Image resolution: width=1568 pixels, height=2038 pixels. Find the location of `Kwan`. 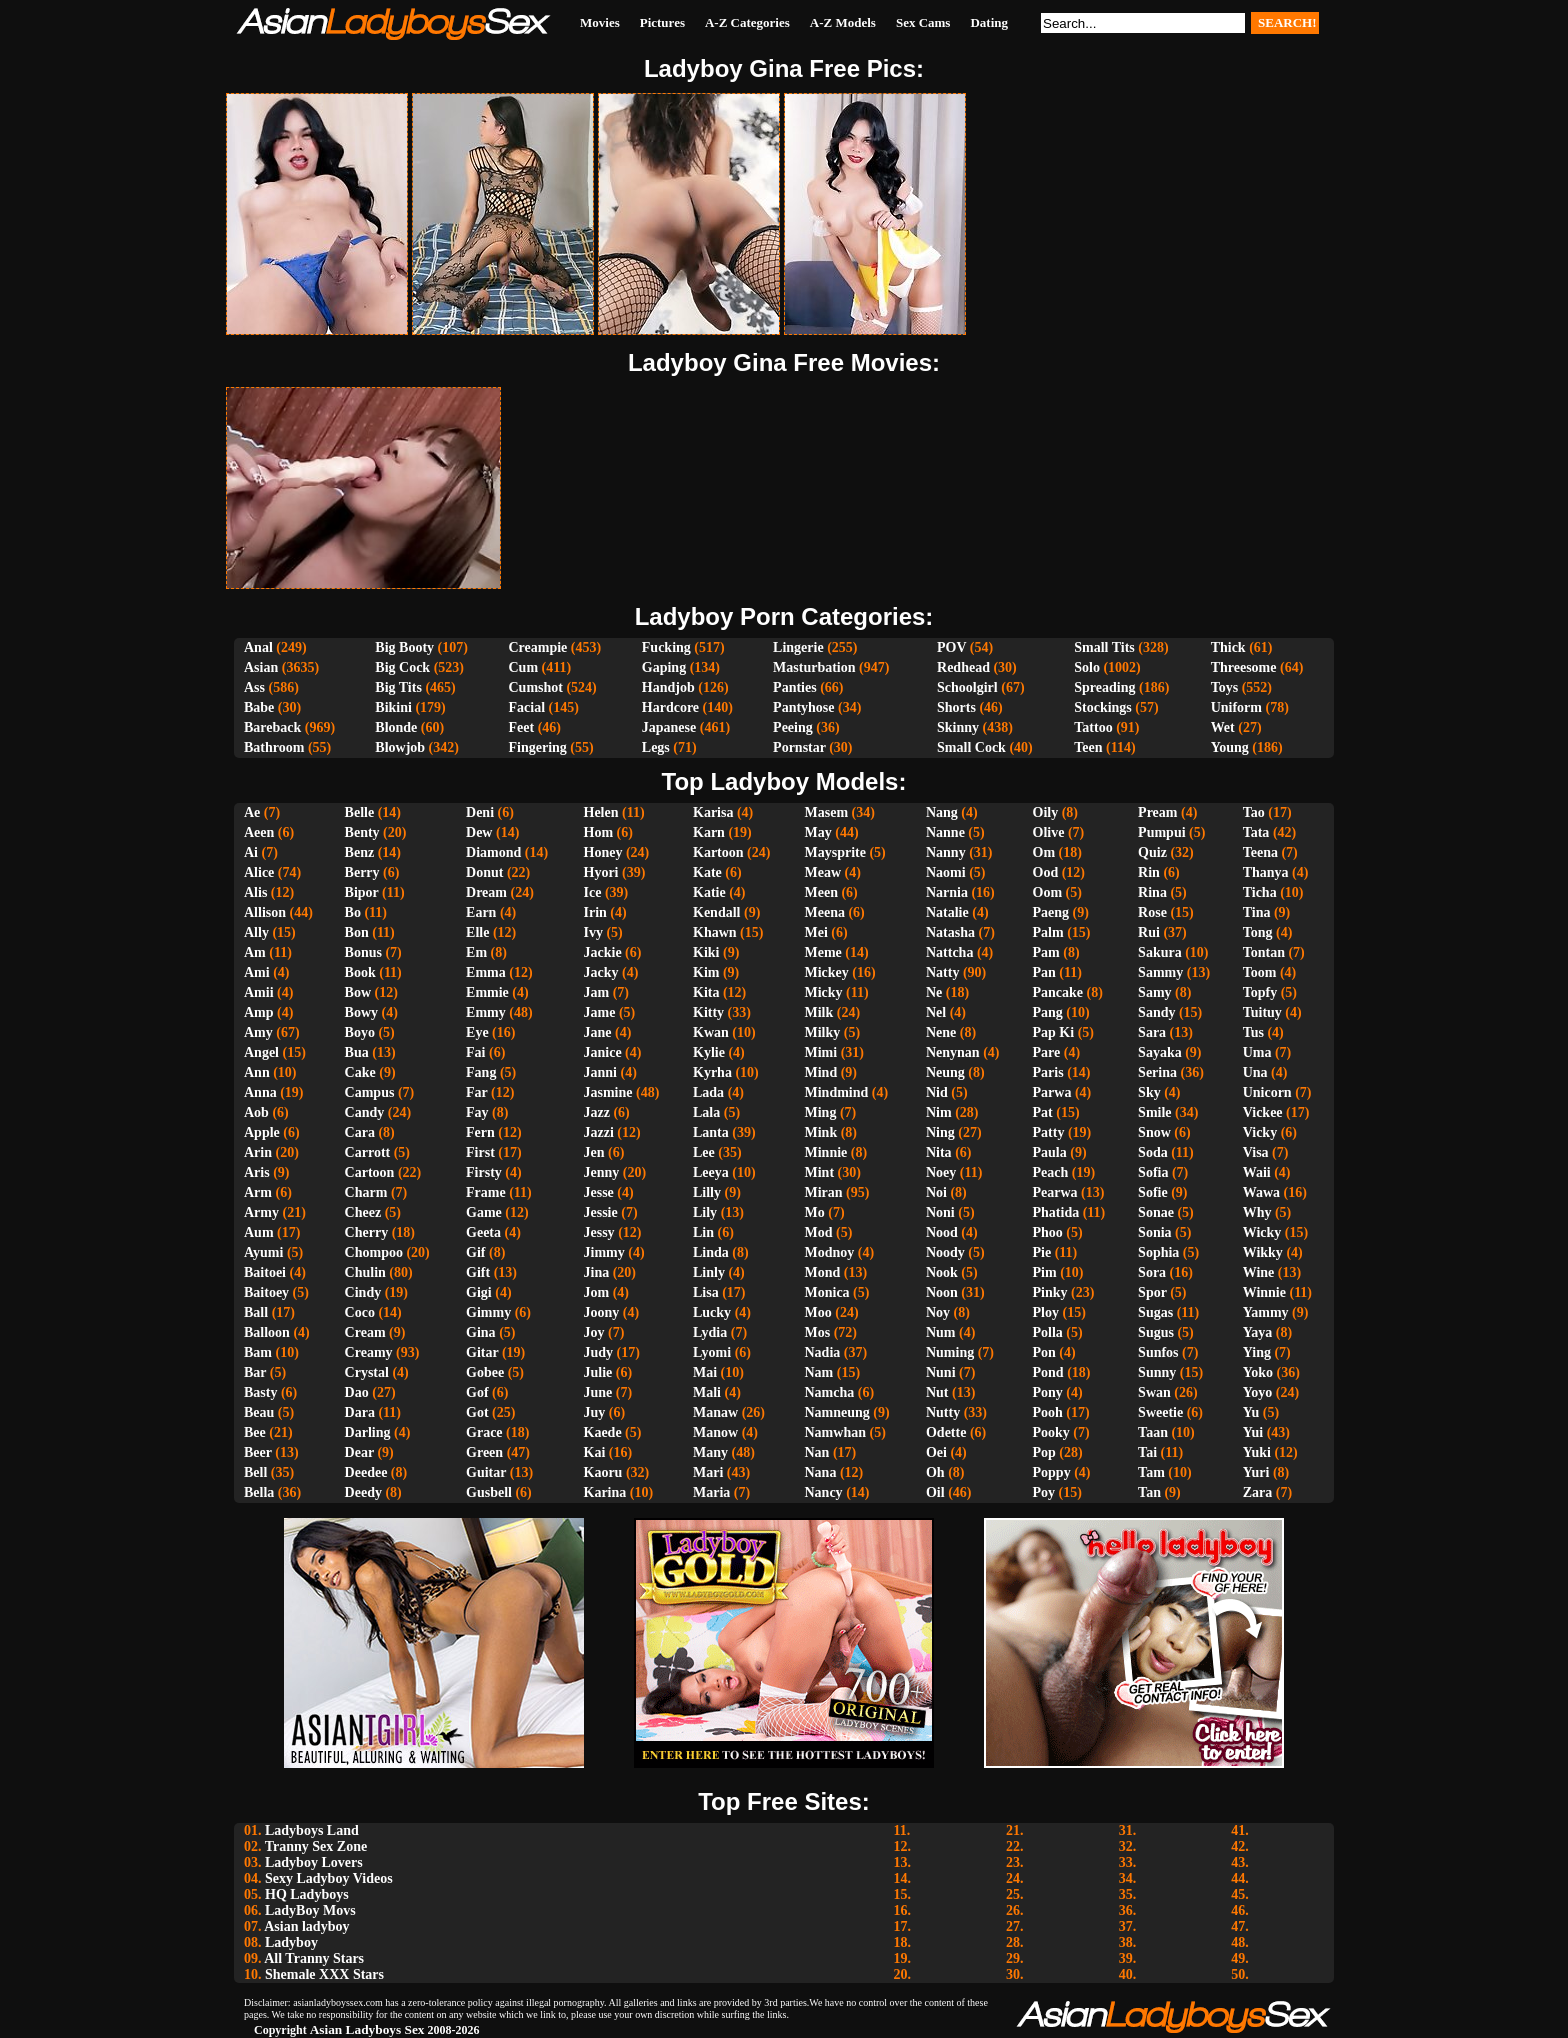

Kwan is located at coordinates (711, 1032).